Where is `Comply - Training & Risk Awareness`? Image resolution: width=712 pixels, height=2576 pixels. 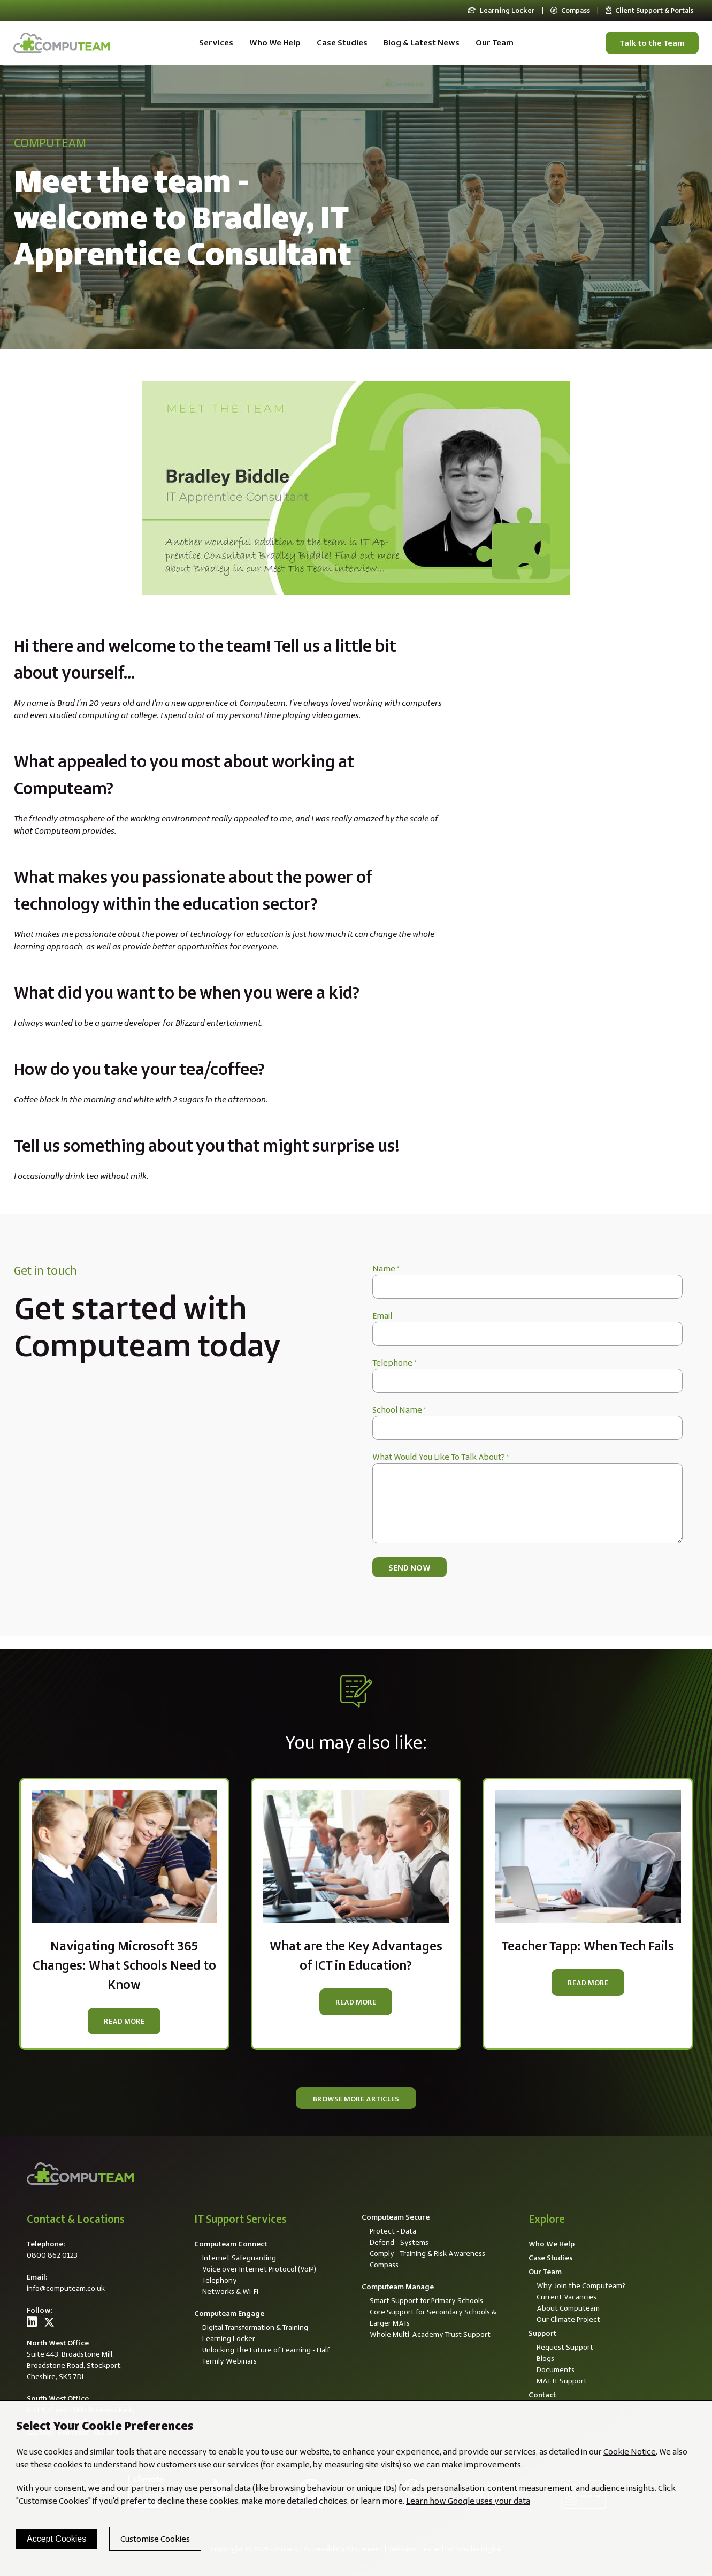
Comply - Training & Risk Awareness is located at coordinates (427, 2253).